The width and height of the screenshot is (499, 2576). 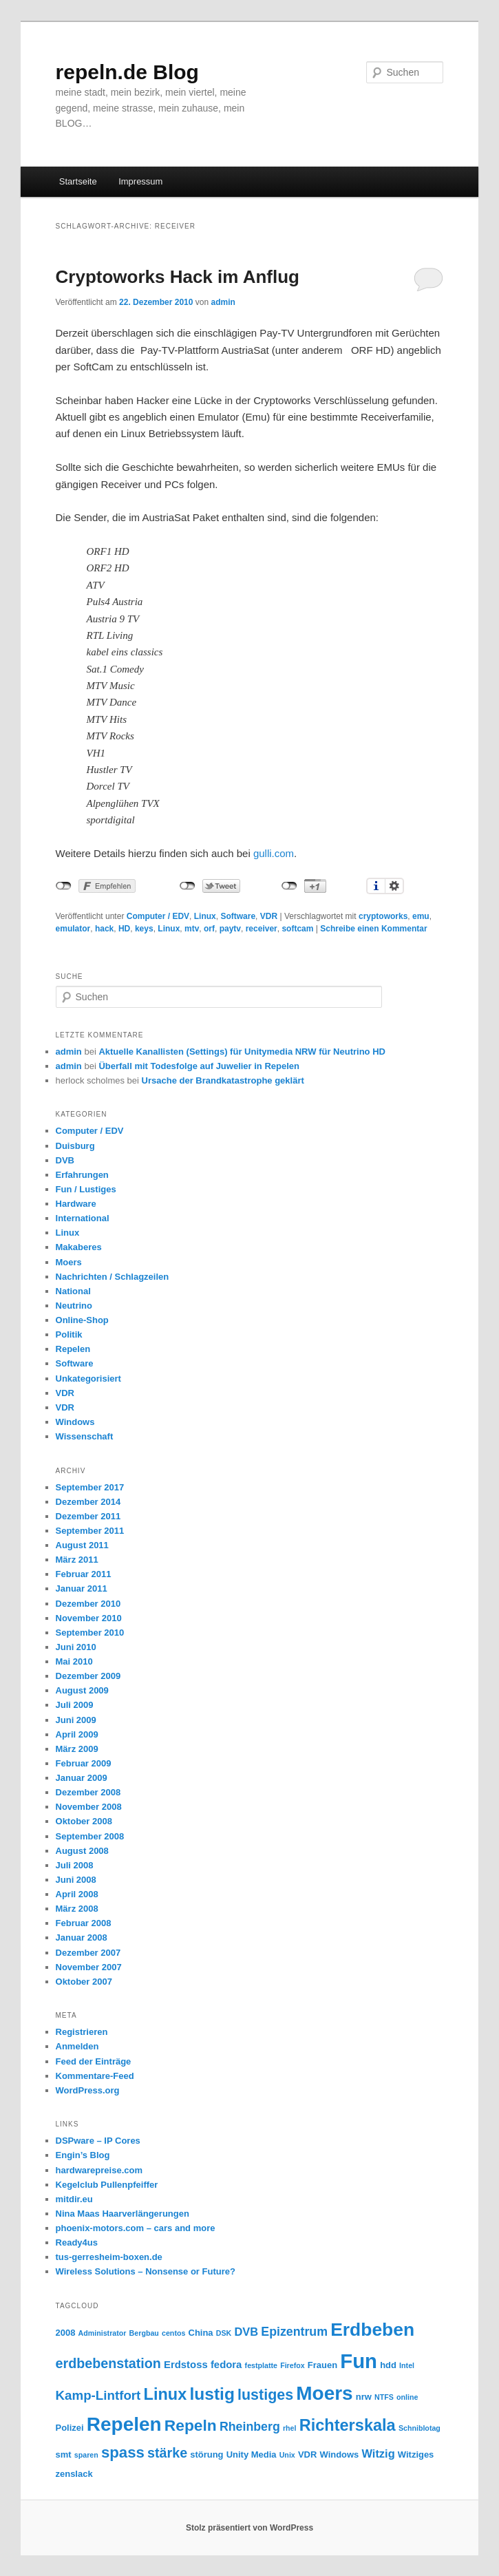 I want to click on HD, so click(x=124, y=928).